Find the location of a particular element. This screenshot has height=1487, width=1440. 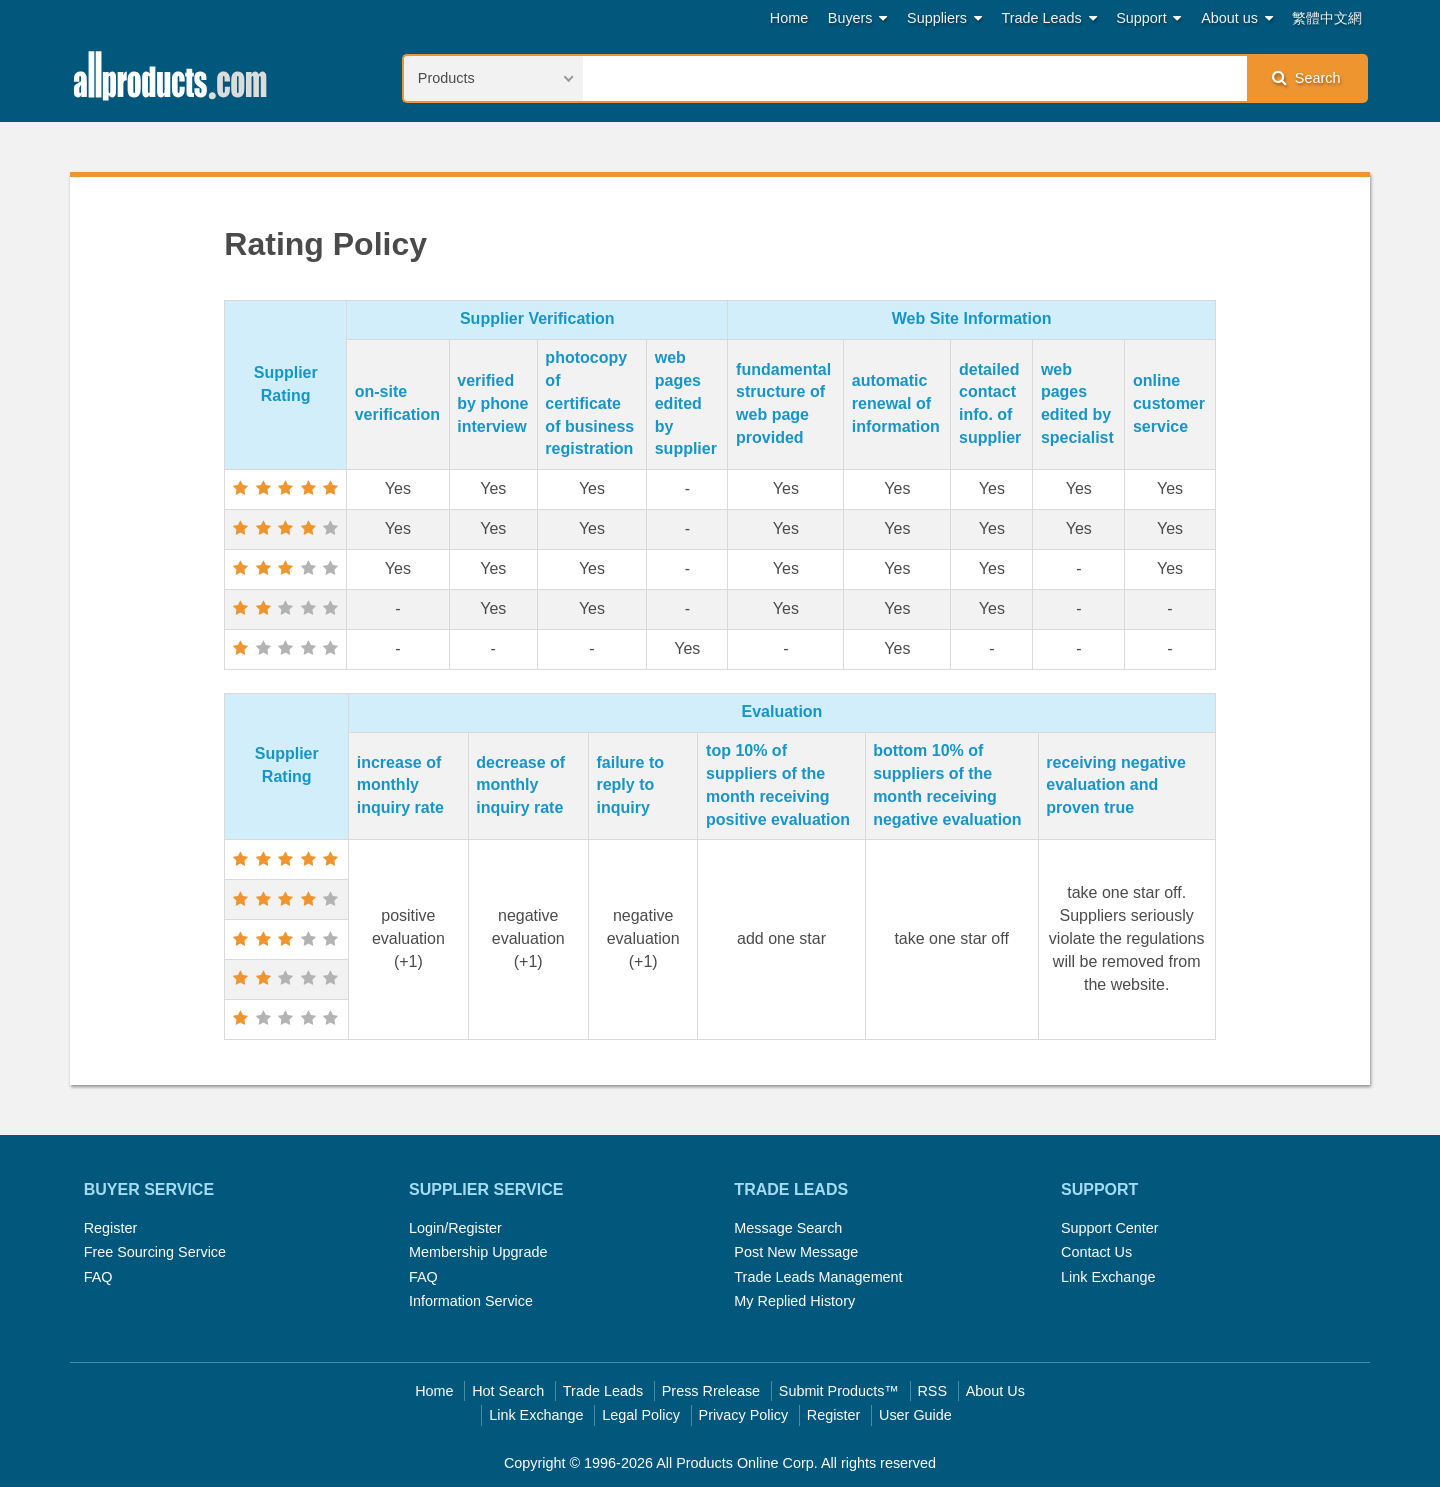

Press Rrelease is located at coordinates (711, 1391).